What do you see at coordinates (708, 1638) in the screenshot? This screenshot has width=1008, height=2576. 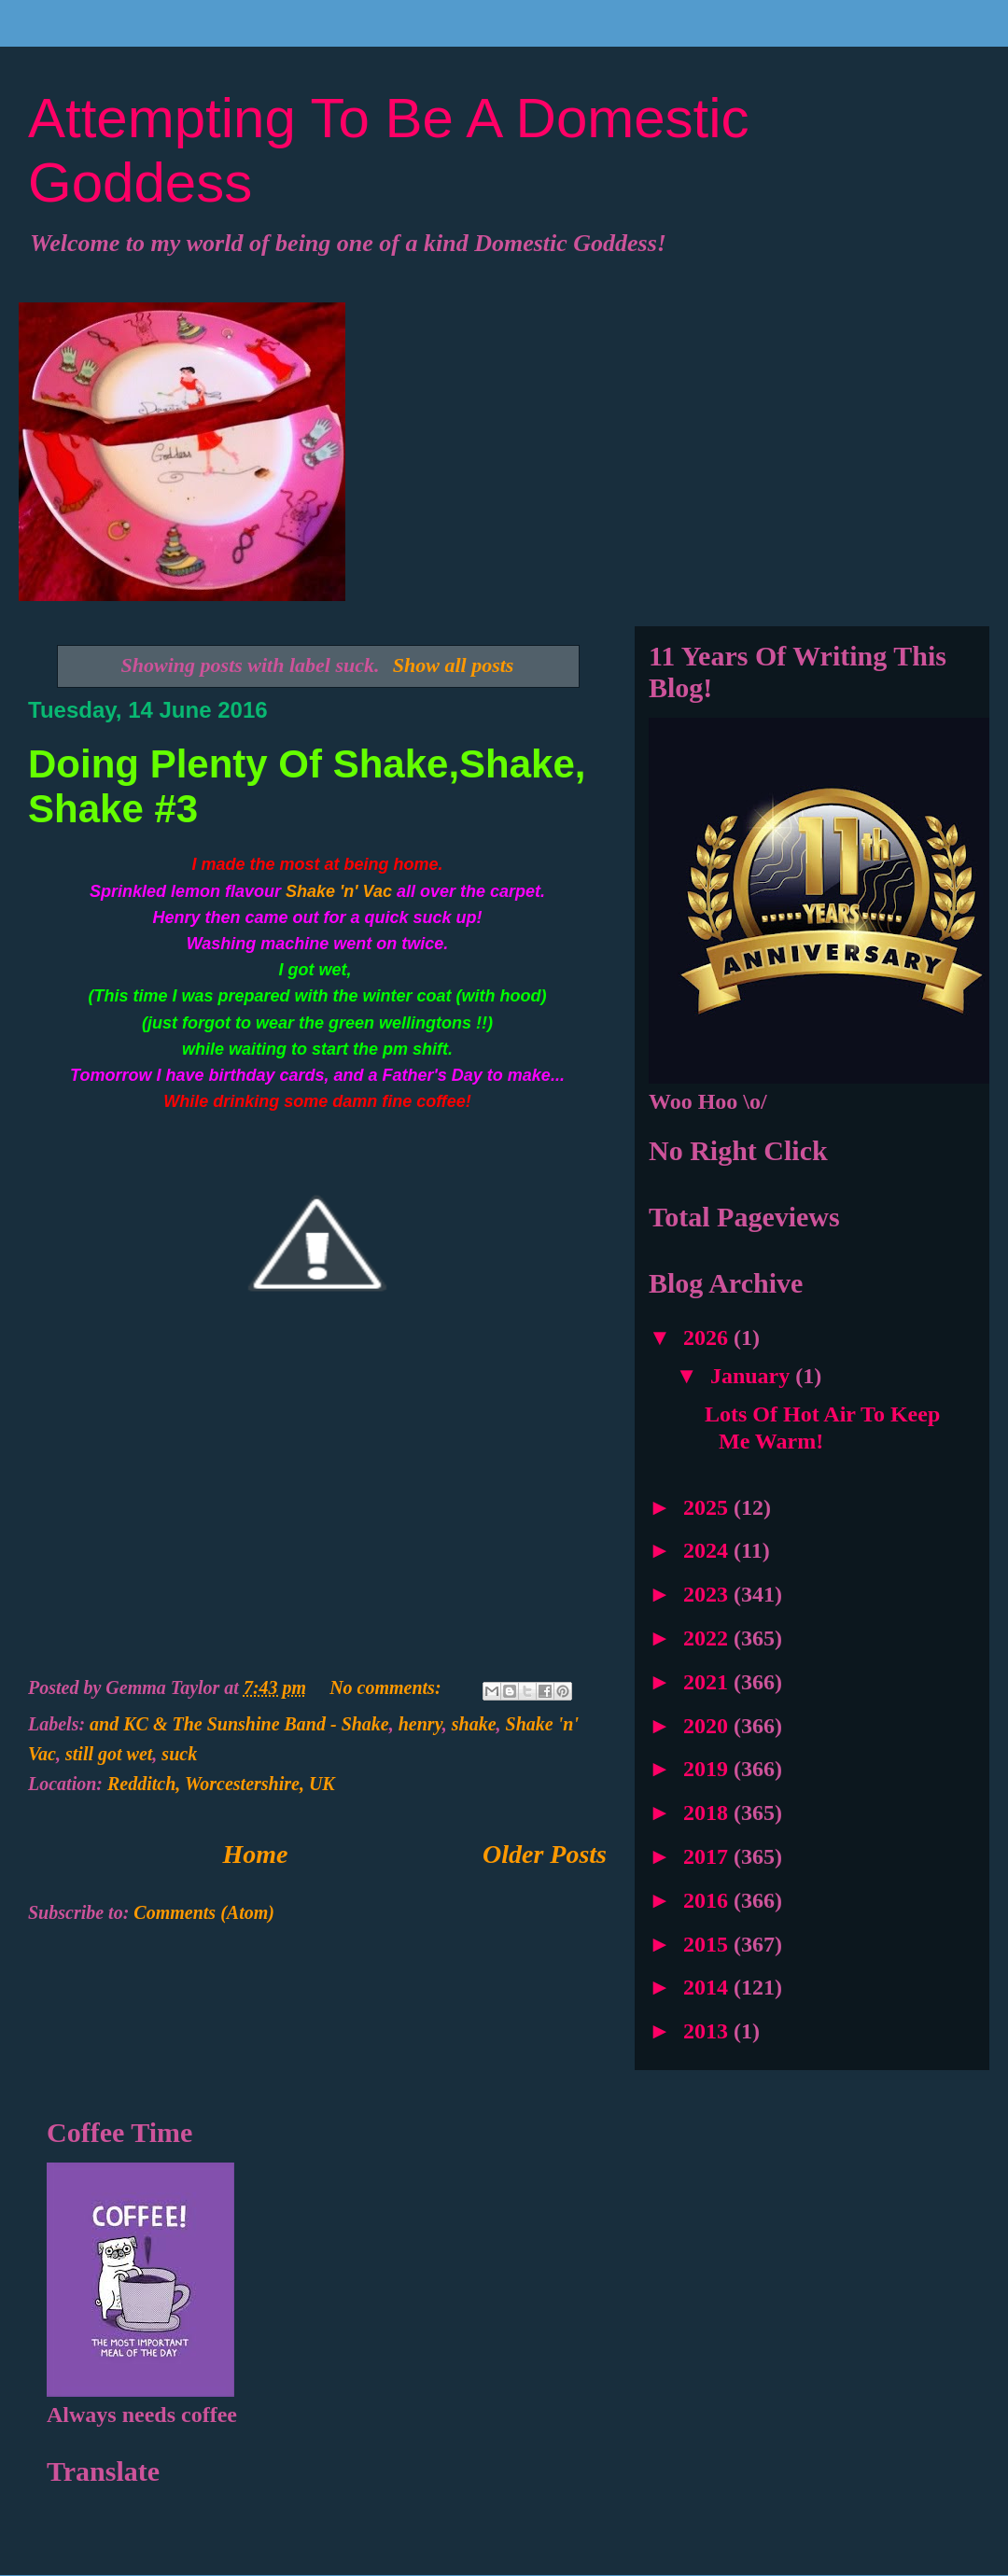 I see `2022` at bounding box center [708, 1638].